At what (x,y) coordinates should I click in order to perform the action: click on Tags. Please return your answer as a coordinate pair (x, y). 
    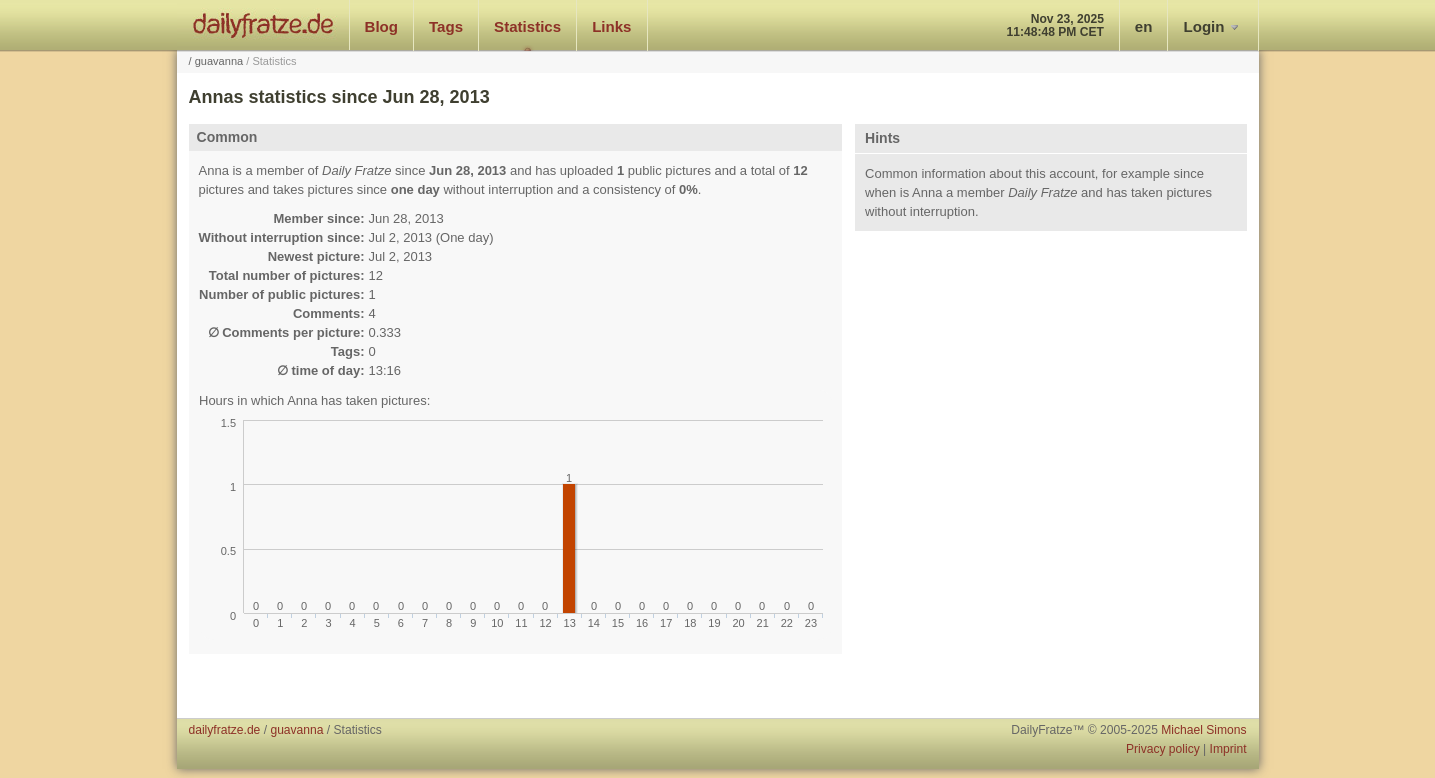
    Looking at the image, I should click on (446, 26).